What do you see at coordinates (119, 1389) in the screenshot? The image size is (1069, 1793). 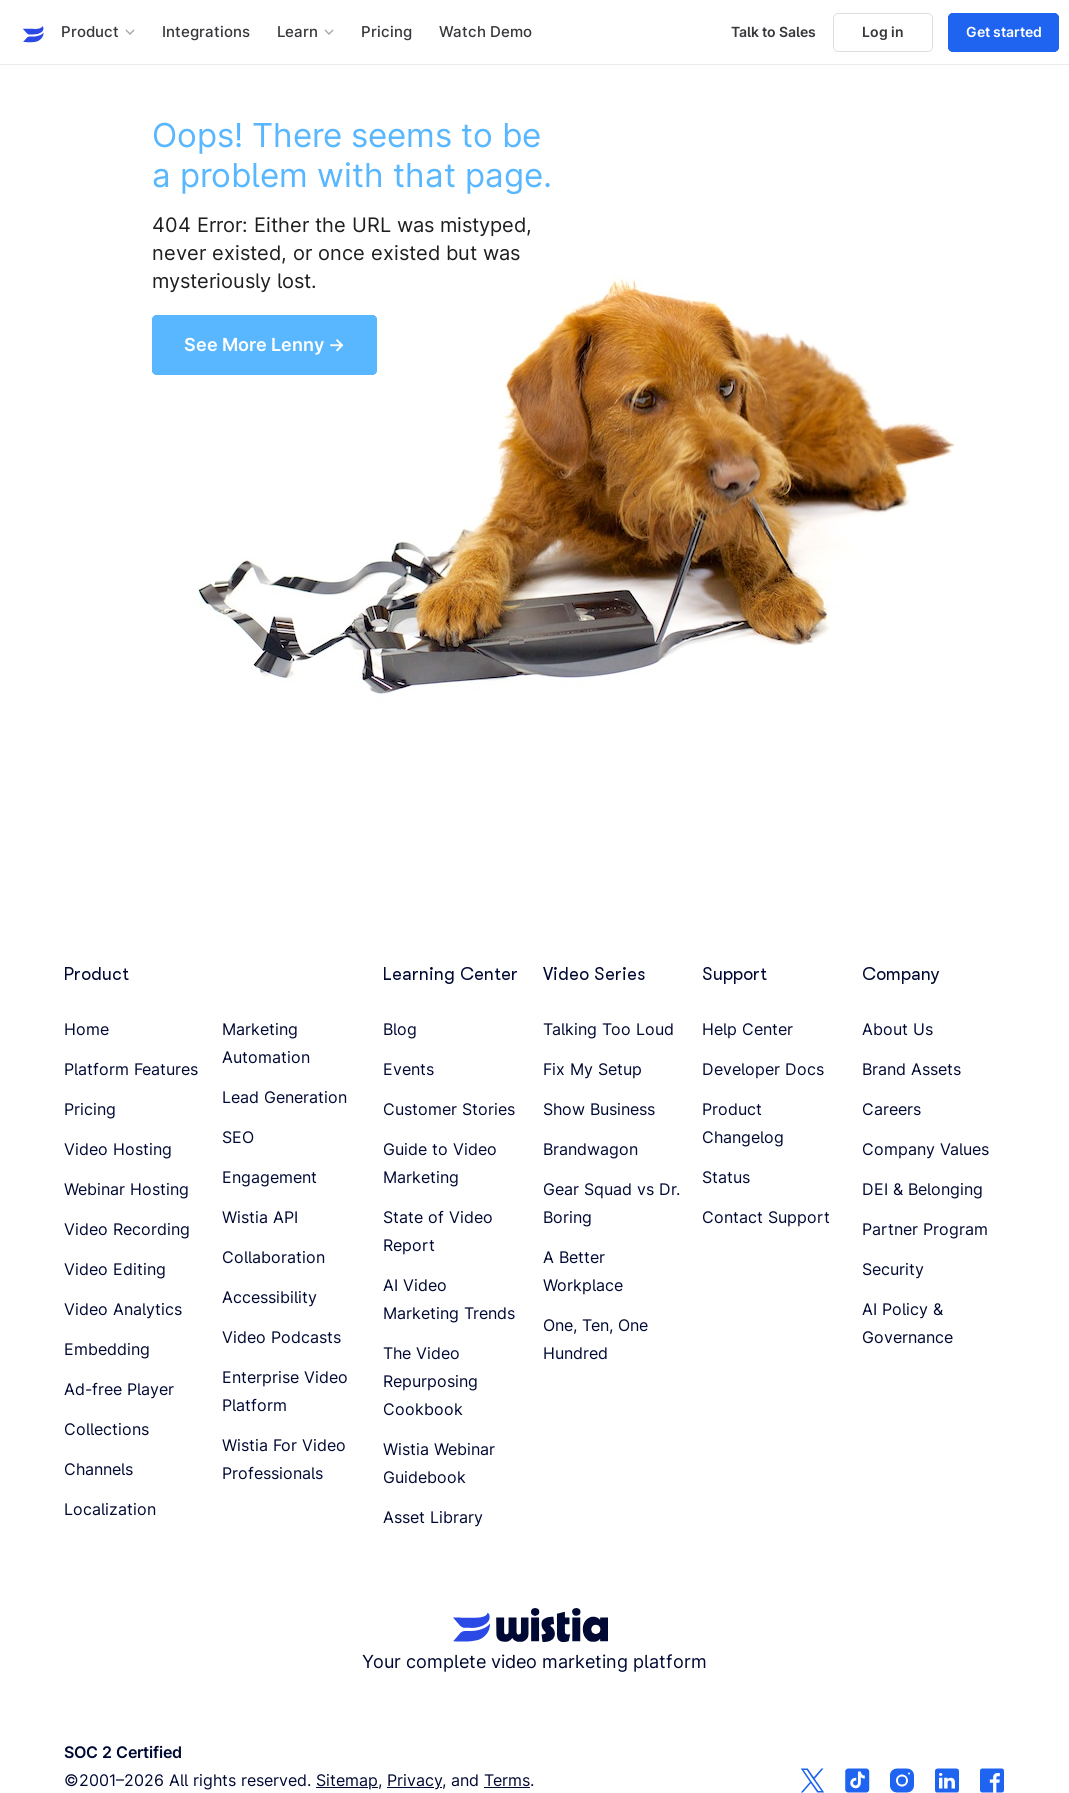 I see `Ad-free Player` at bounding box center [119, 1389].